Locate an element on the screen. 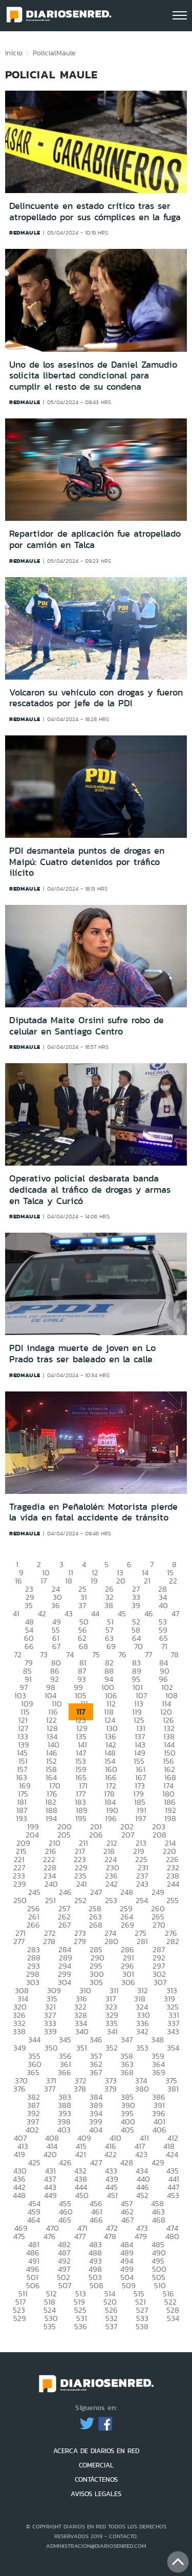 Image resolution: width=192 pixels, height=2576 pixels. 244 is located at coordinates (173, 1883).